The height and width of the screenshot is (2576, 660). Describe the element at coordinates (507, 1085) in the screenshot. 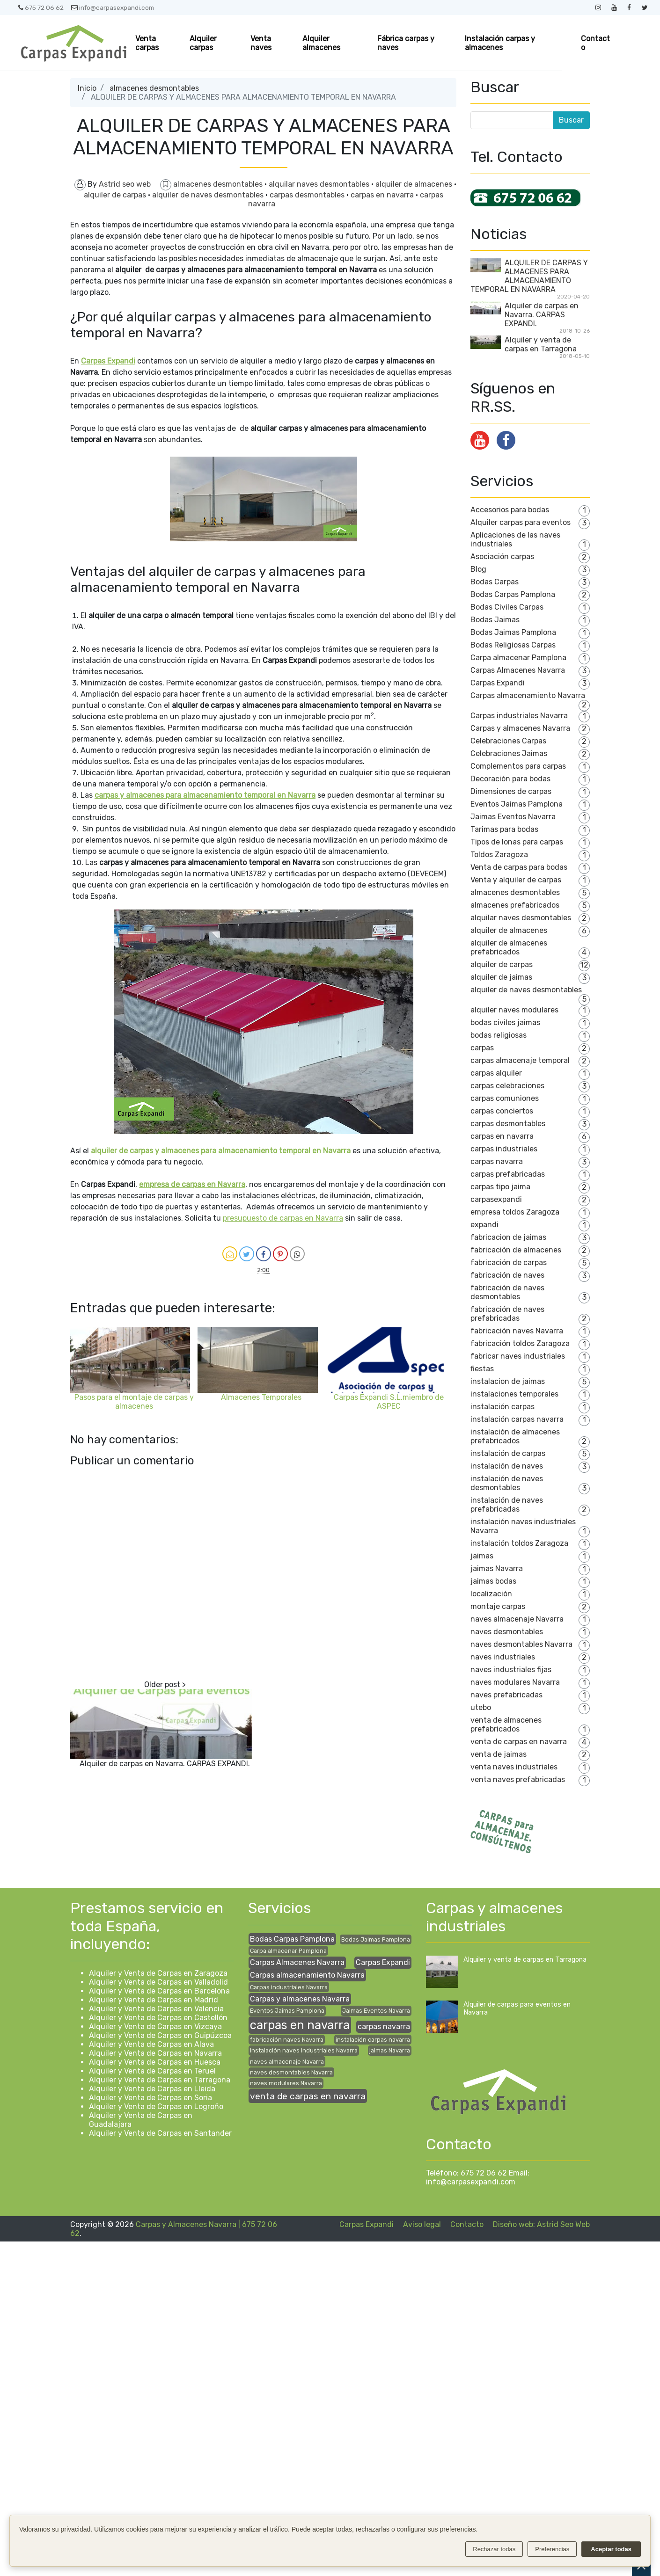

I see `carpas celebraciones` at that location.